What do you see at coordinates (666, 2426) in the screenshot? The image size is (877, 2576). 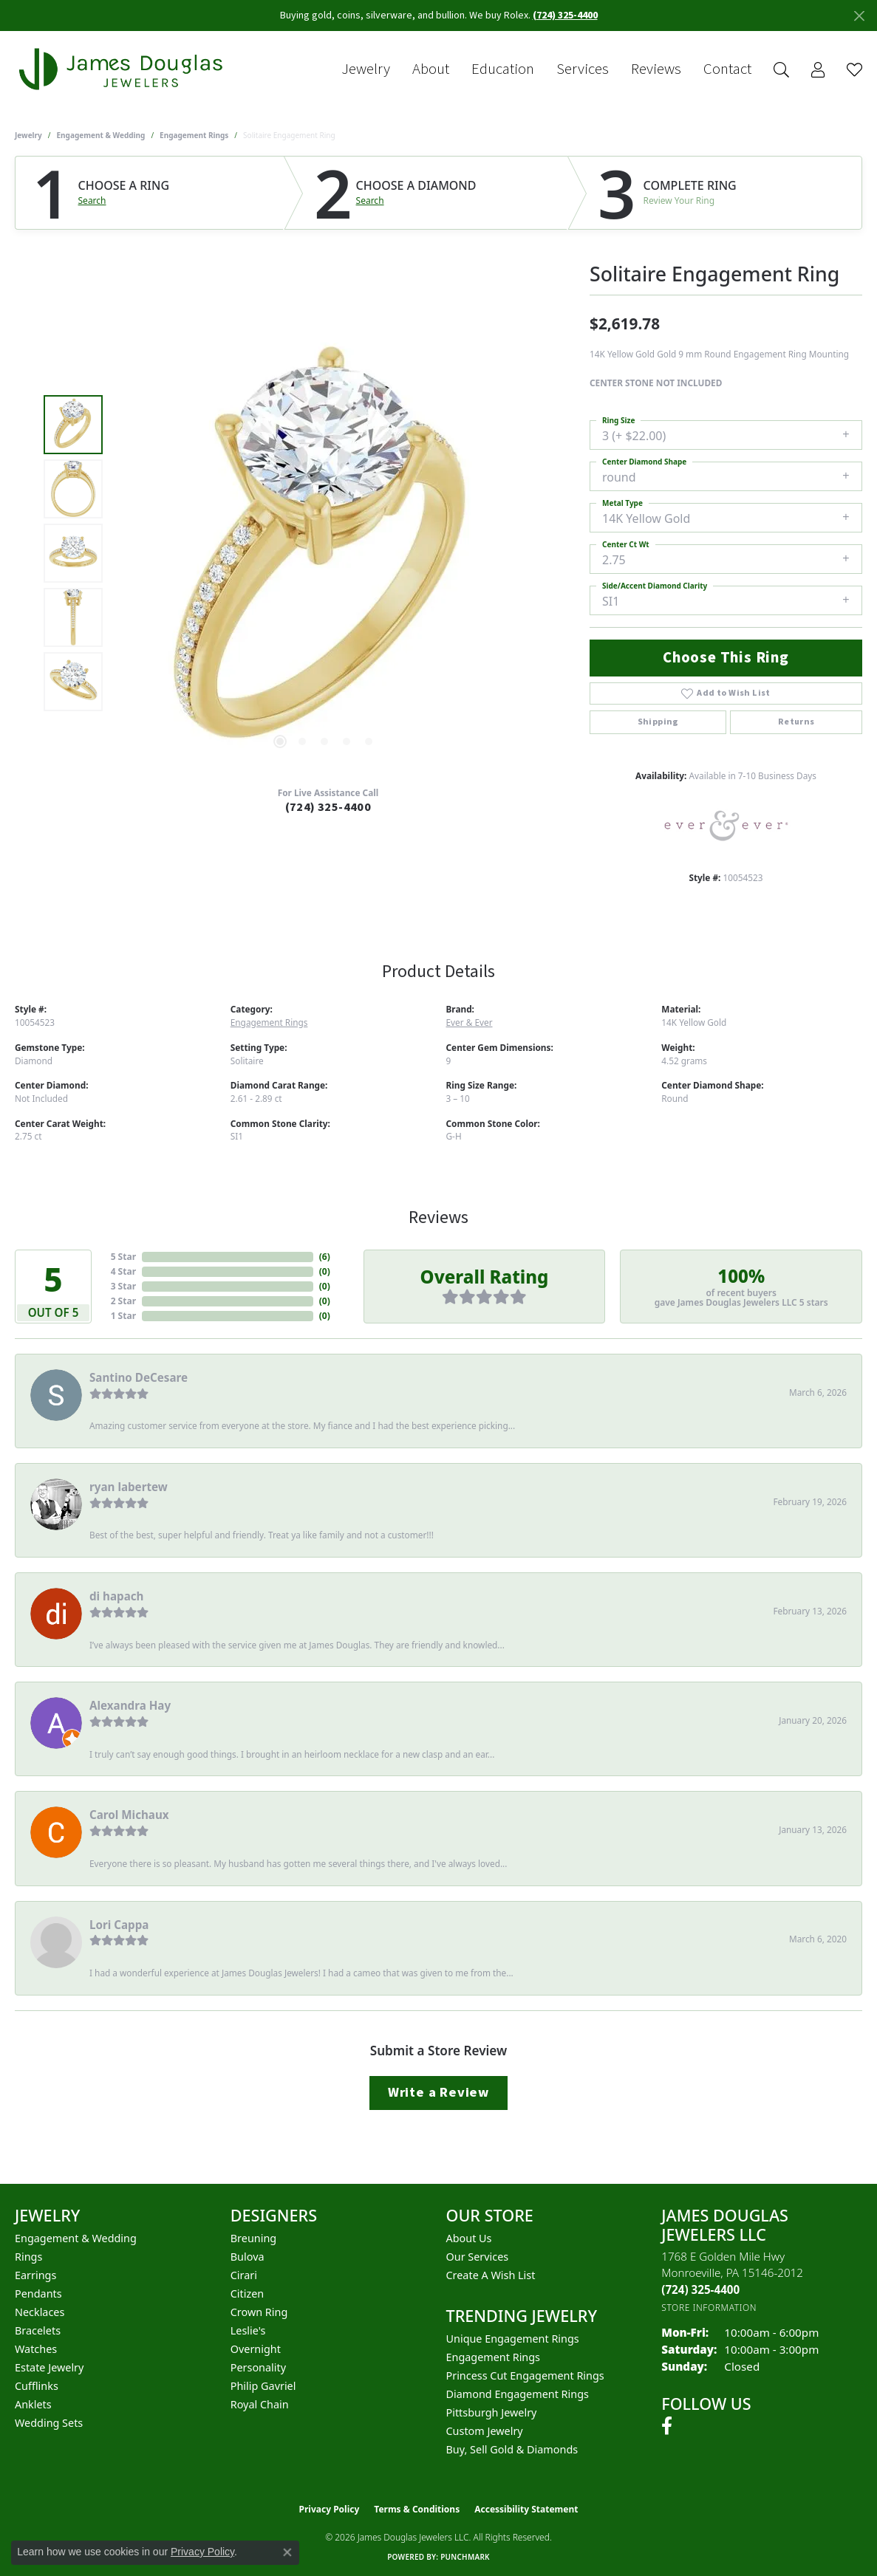 I see `[Follow us on facebook (opens in new tab)]` at bounding box center [666, 2426].